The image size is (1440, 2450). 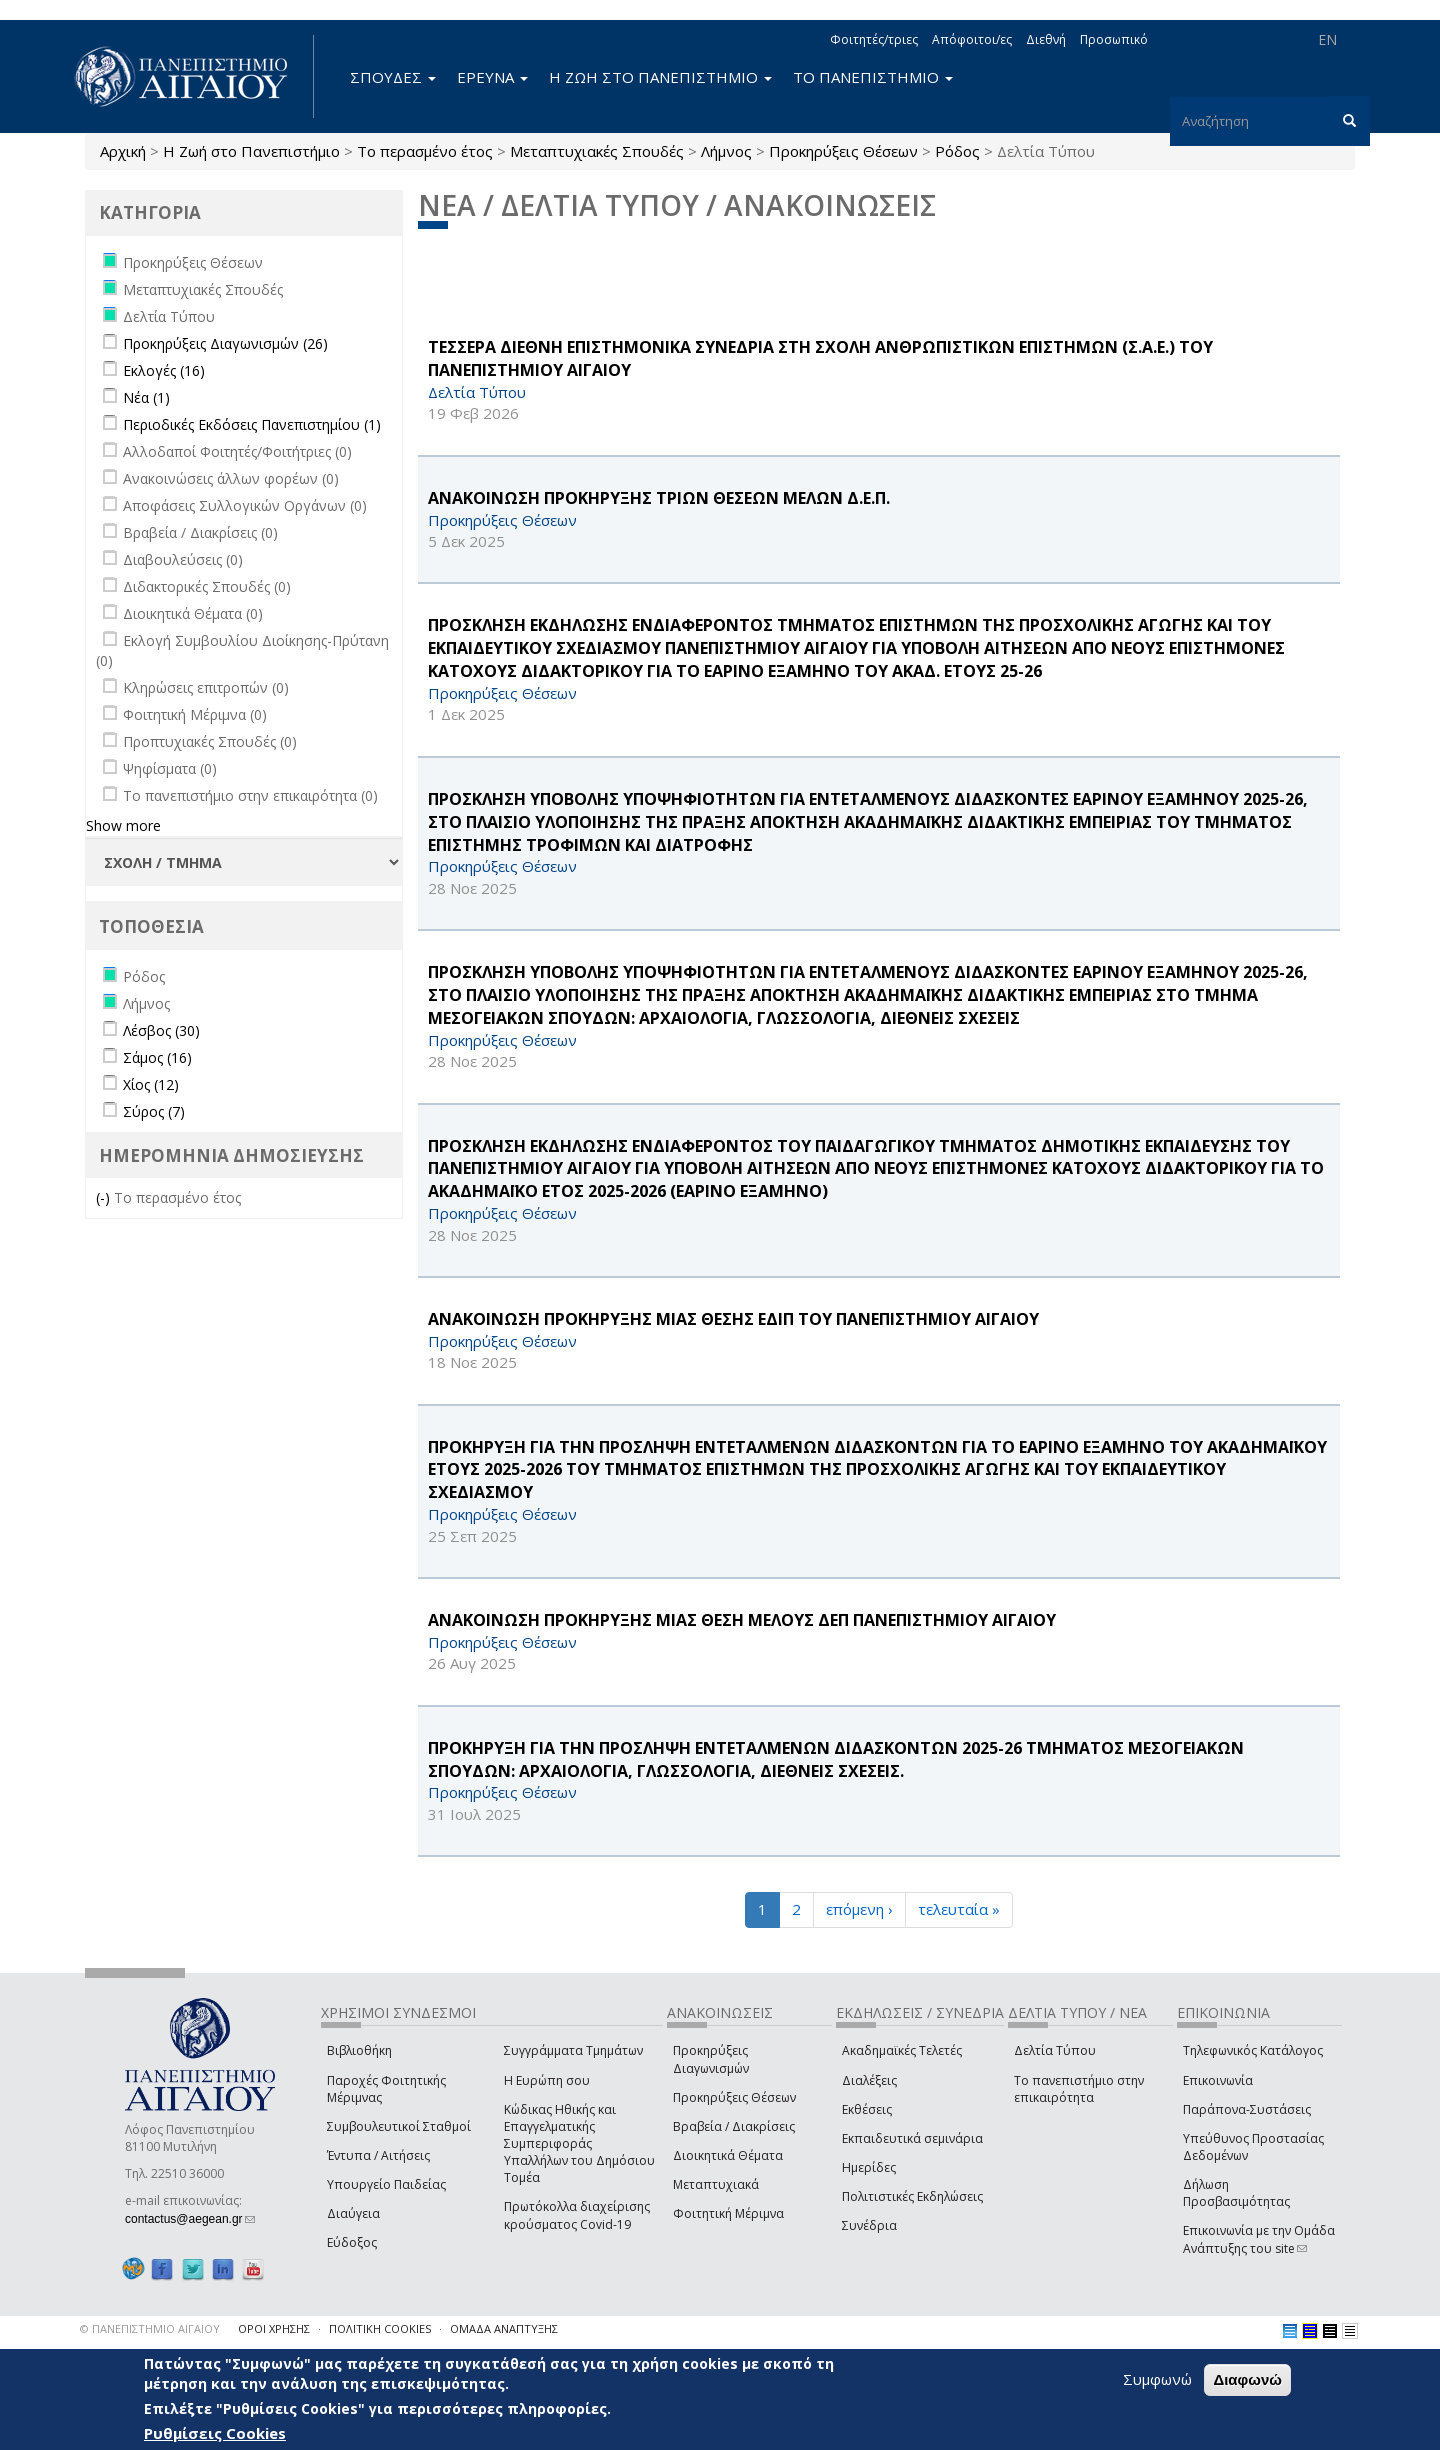 I want to click on ΑΝΑΚΟΙΝΩΣΗ ΠΡΟΚΗΡΥΞΗΣ ΤΡΙΩΝ ΘΕΣΕΩΝ ΜΕΛΩΝ Δ.Ε.Π., so click(x=659, y=498).